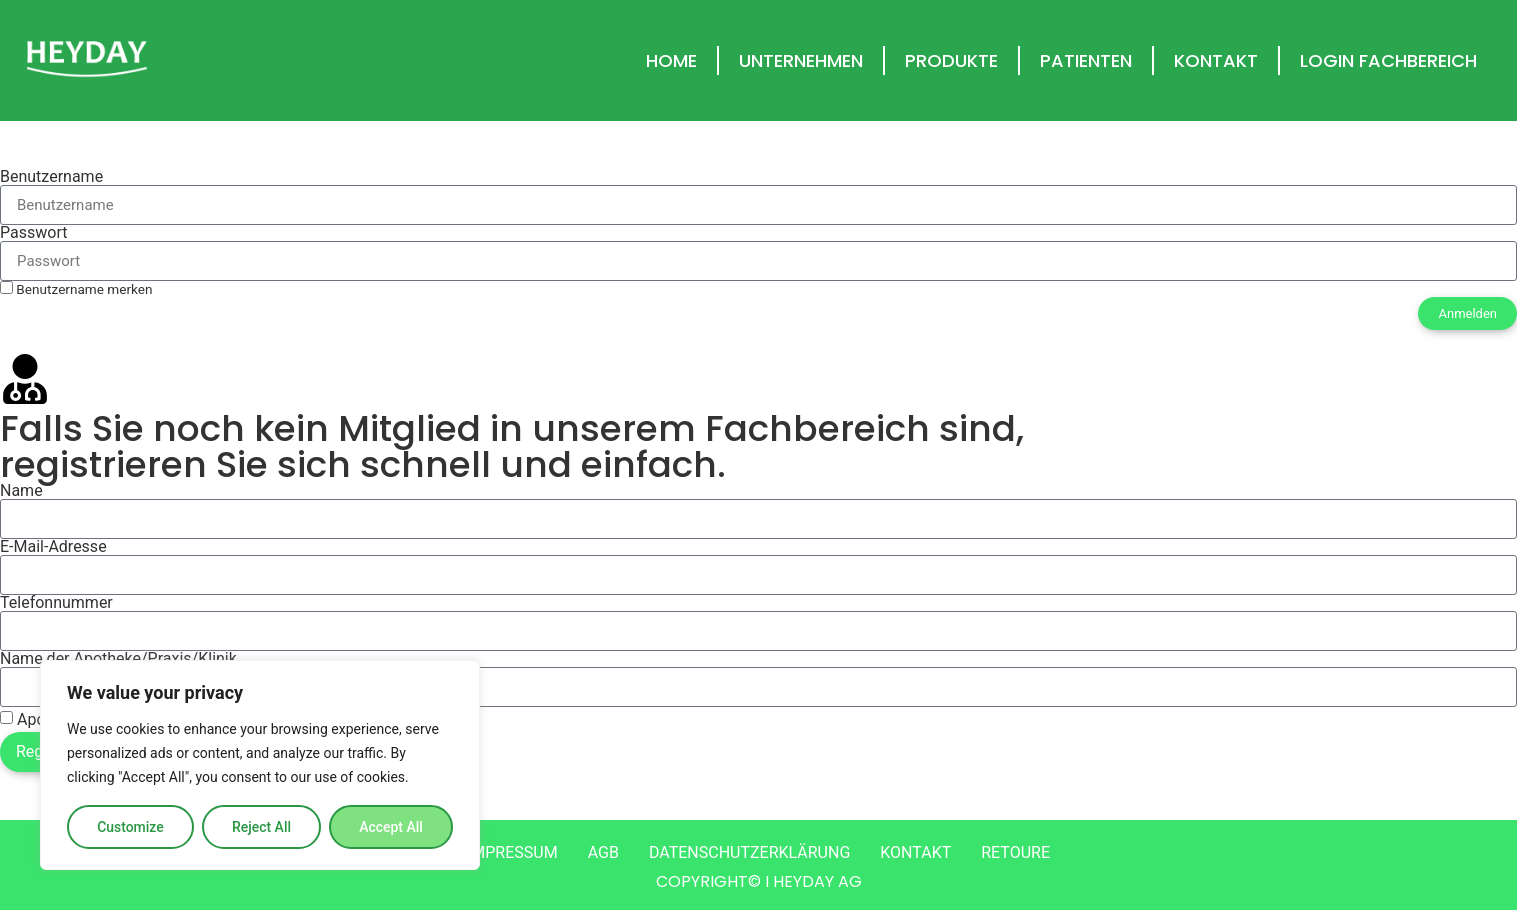 The image size is (1517, 910). I want to click on UNTERNEHMEN, so click(801, 60).